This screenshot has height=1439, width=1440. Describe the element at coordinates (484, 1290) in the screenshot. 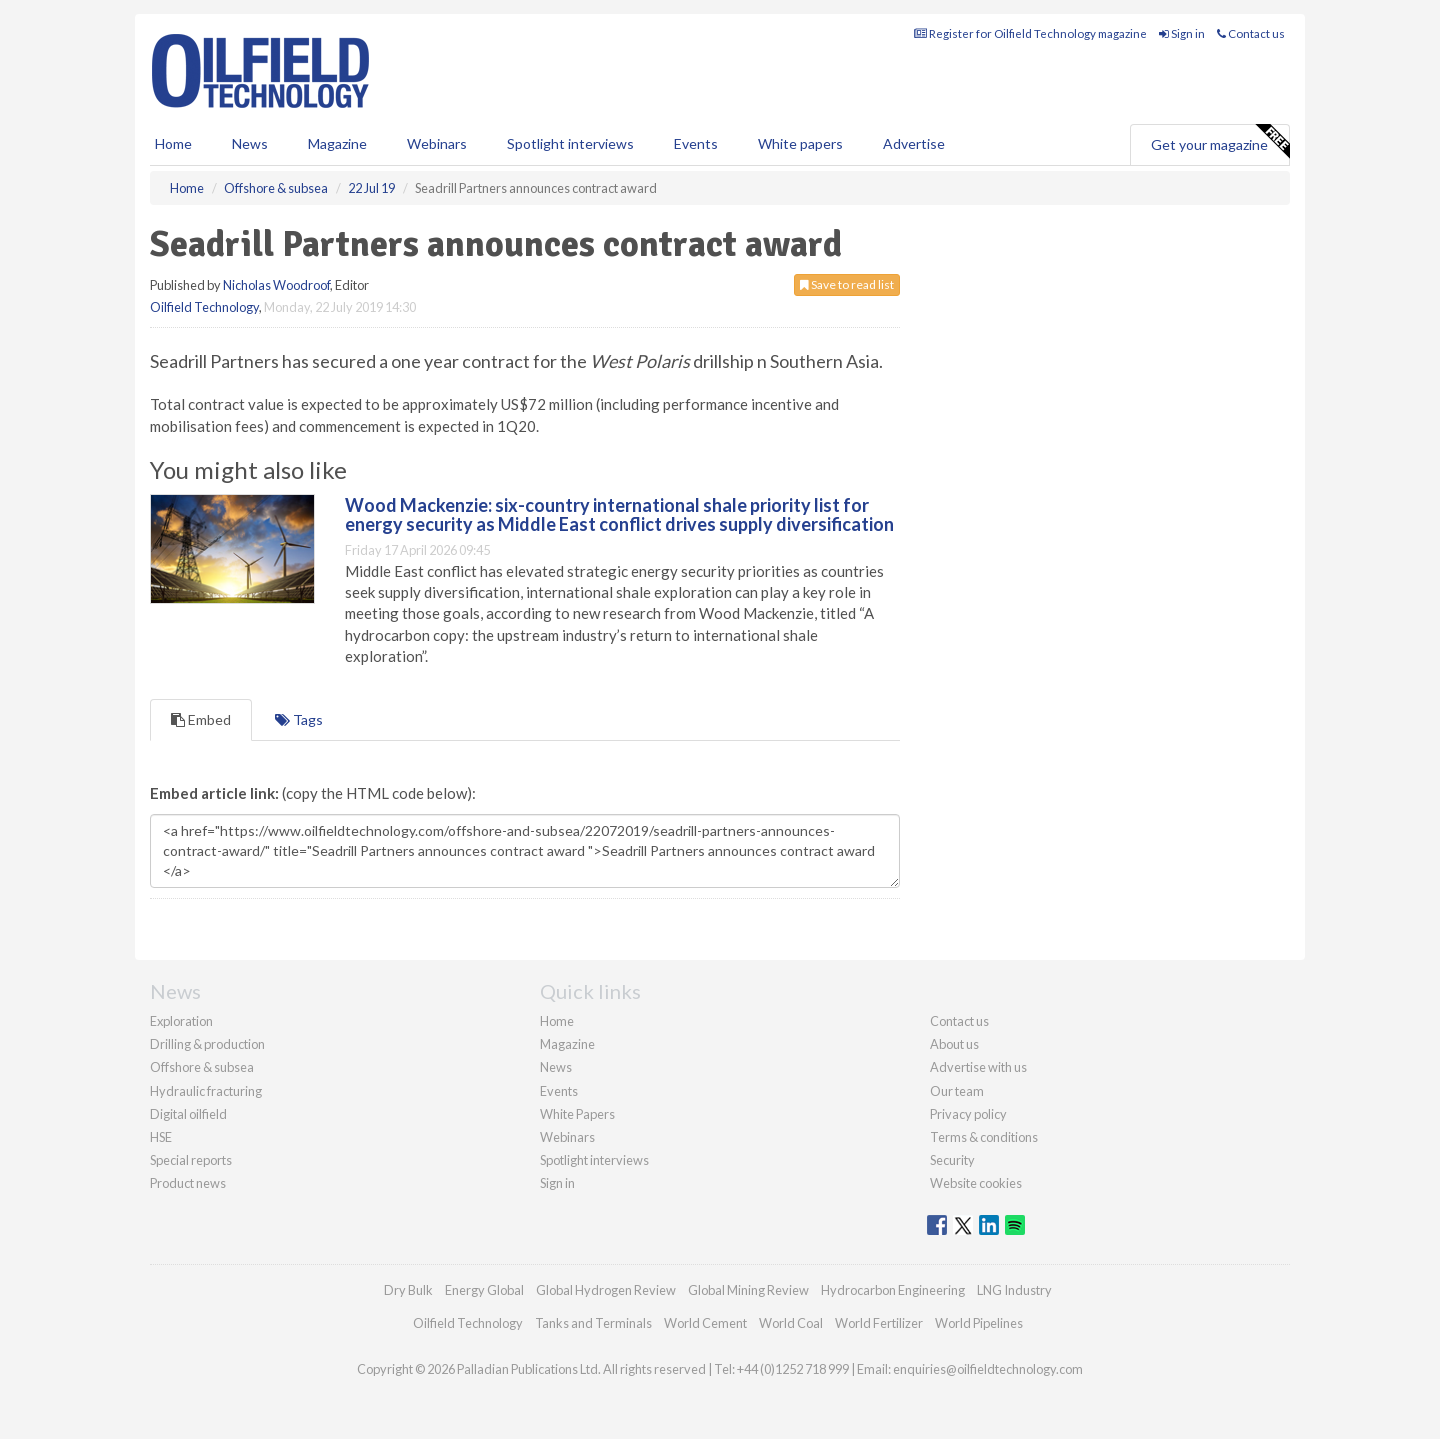

I see `Energy Global` at that location.